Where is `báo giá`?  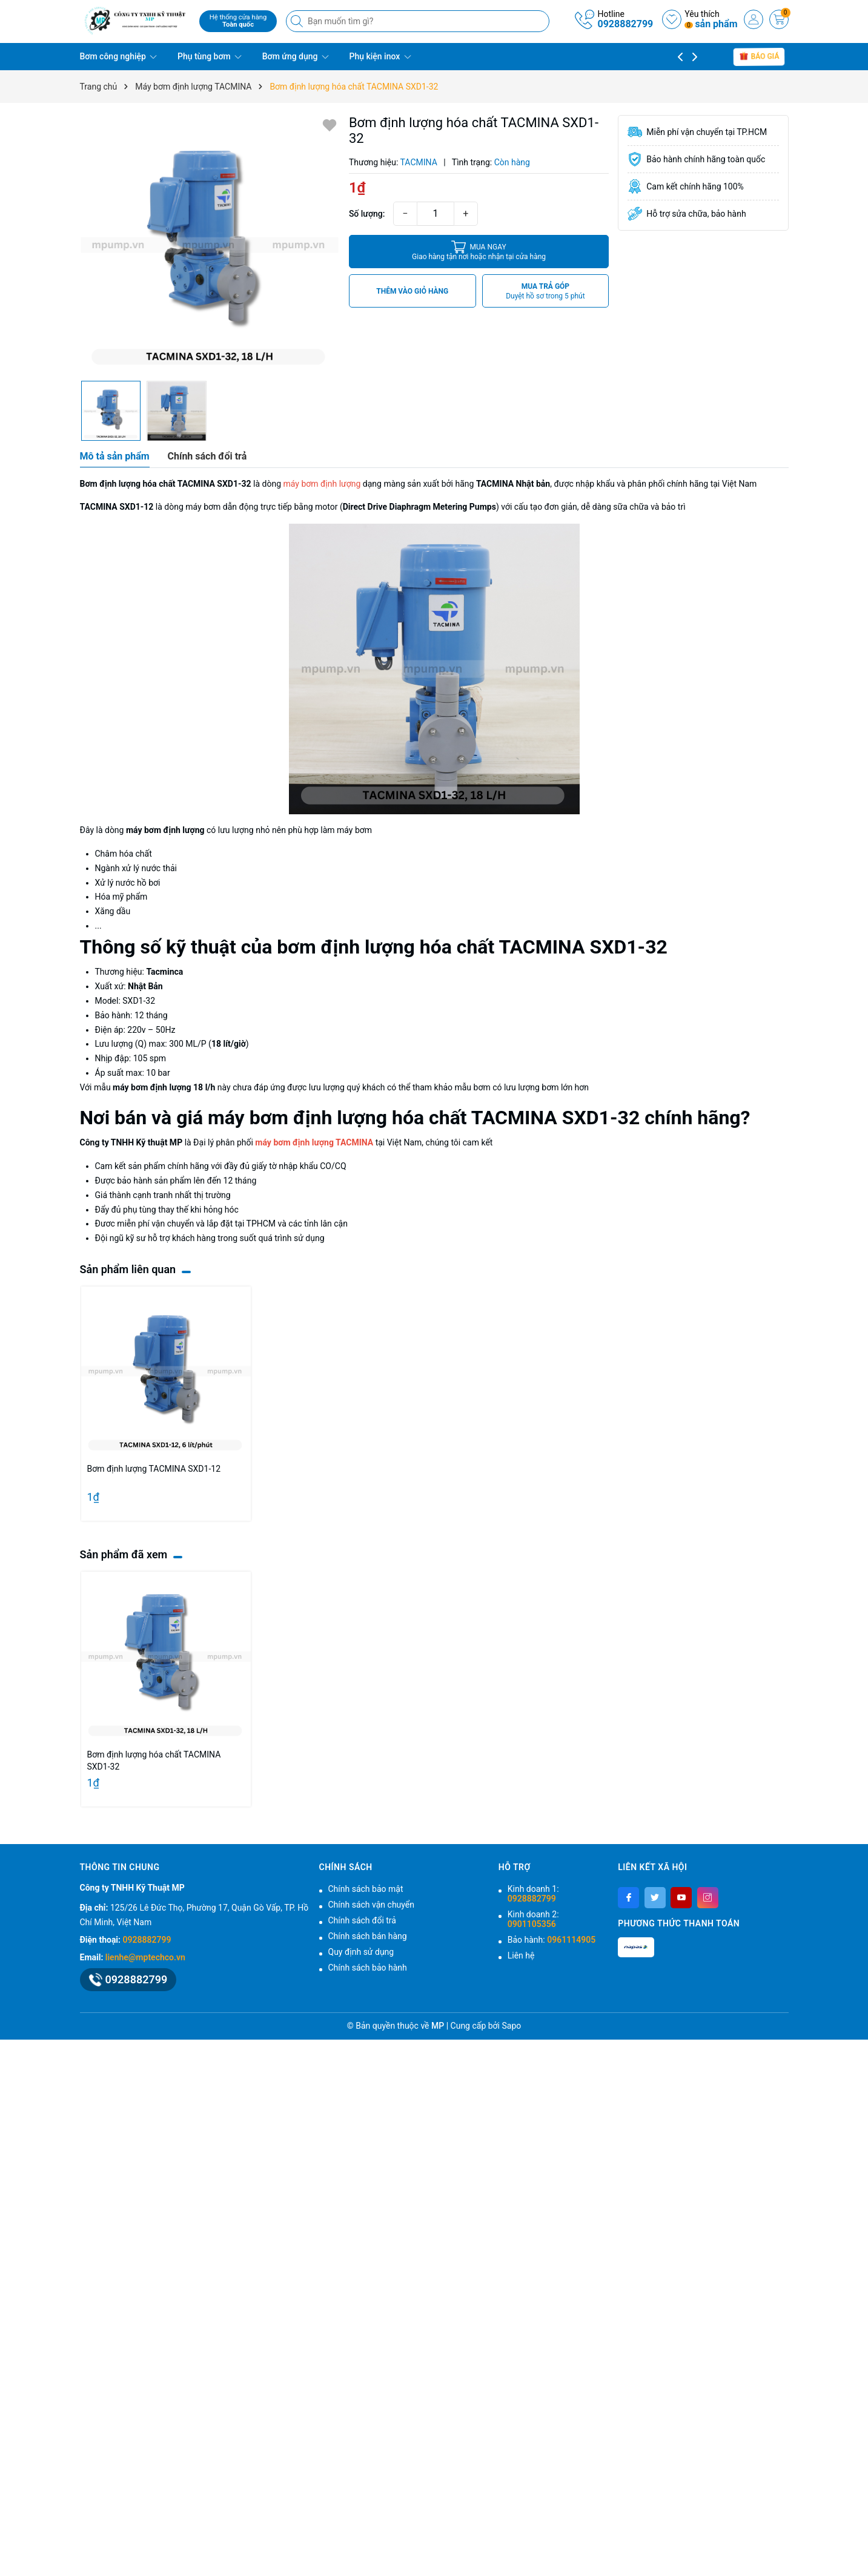
báo giá is located at coordinates (758, 55).